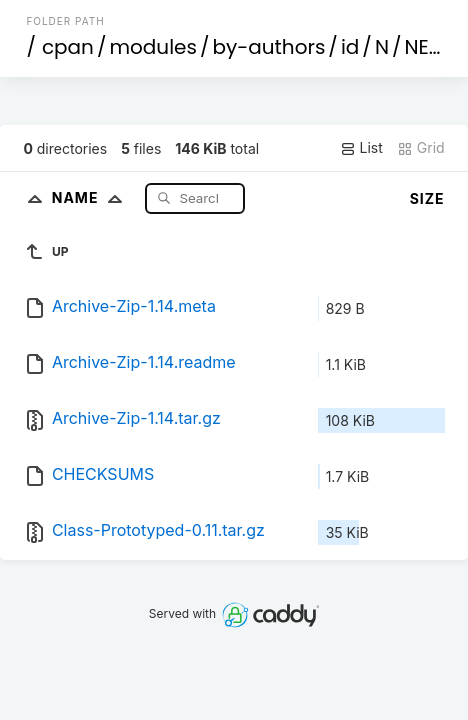 The image size is (468, 720). What do you see at coordinates (421, 148) in the screenshot?
I see `Grid` at bounding box center [421, 148].